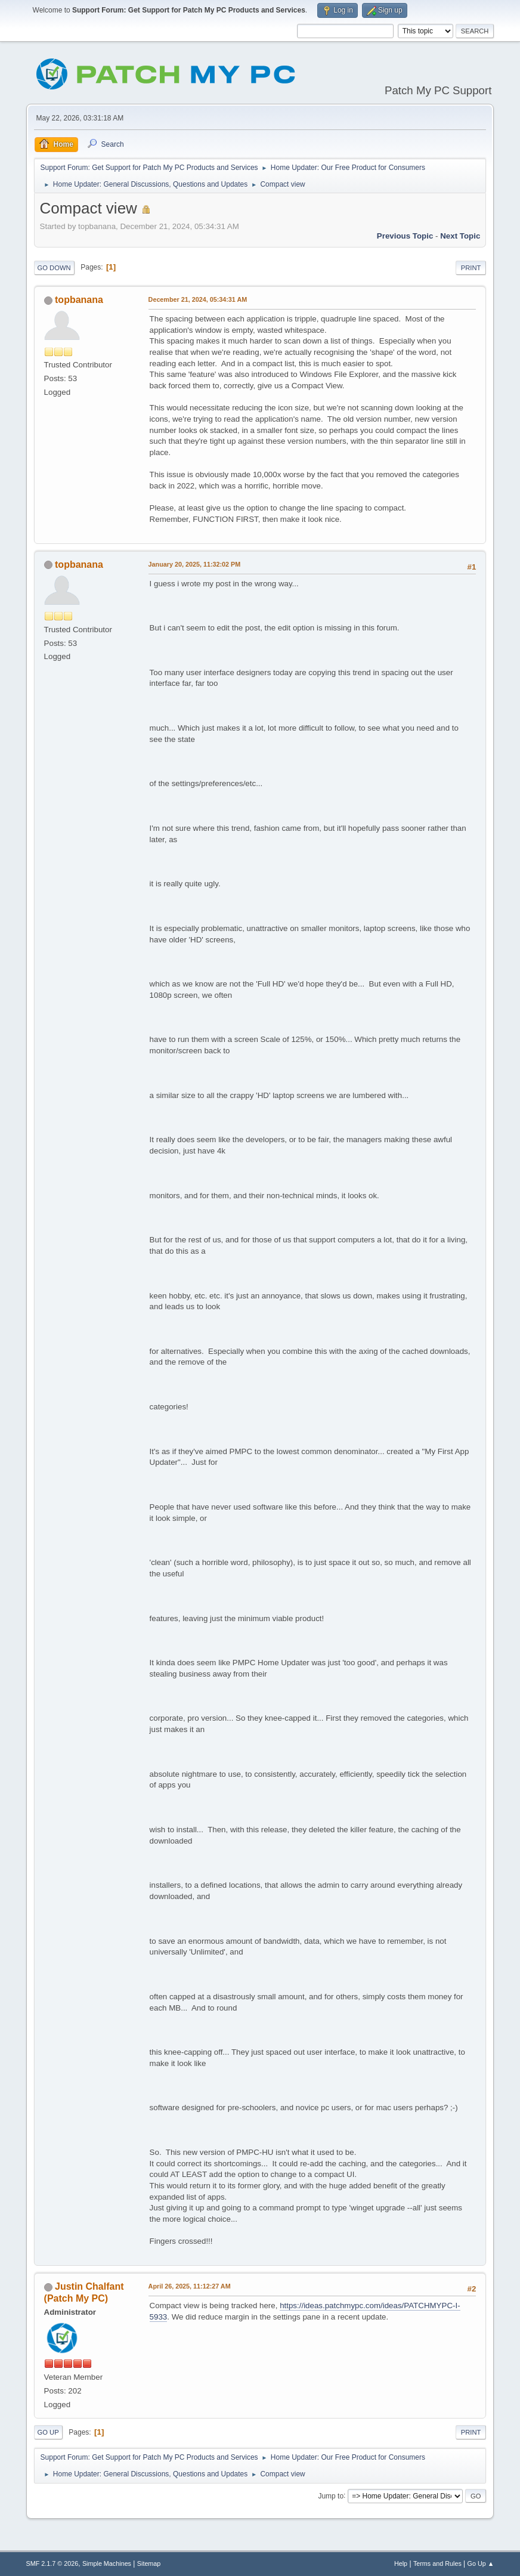 The image size is (520, 2576). Describe the element at coordinates (405, 235) in the screenshot. I see `Previous topic` at that location.